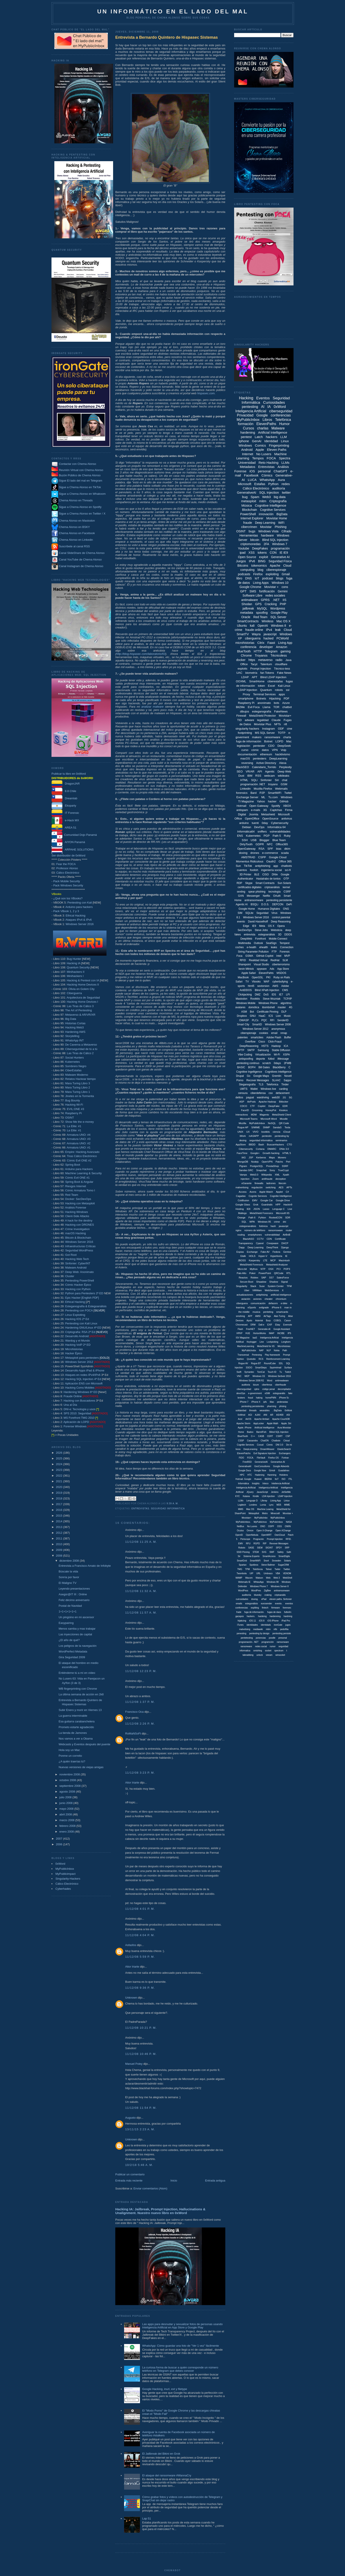 This screenshot has width=345, height=2576. What do you see at coordinates (282, 1406) in the screenshot?
I see `phising` at bounding box center [282, 1406].